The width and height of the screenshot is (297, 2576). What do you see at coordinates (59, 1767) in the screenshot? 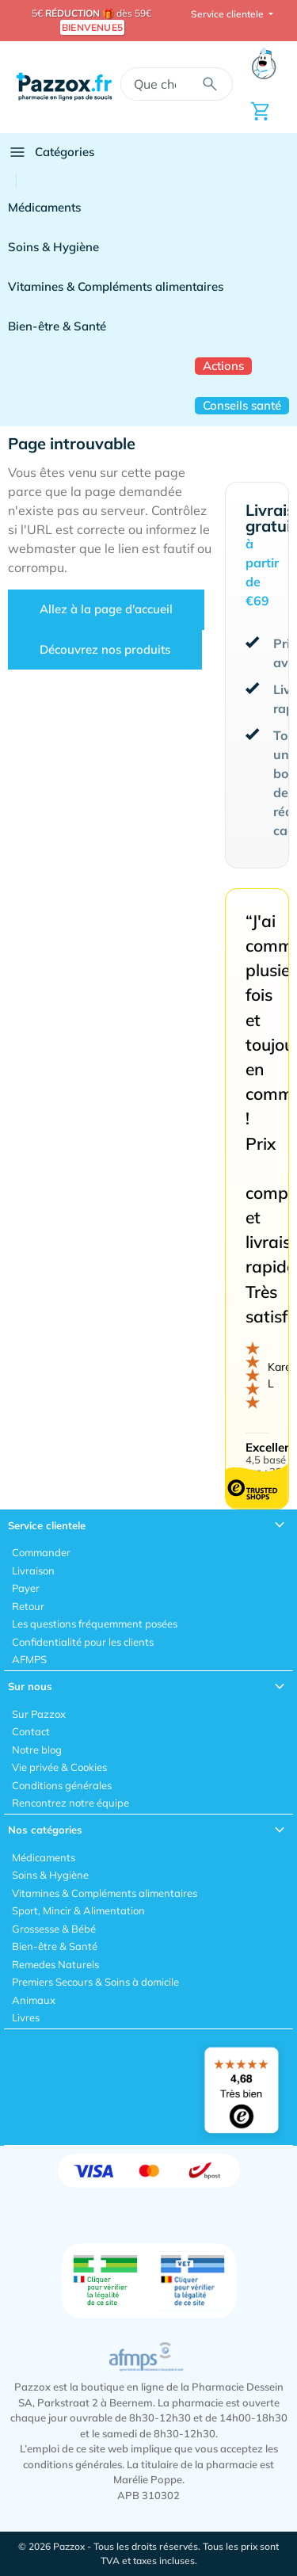
I see `Vie privée & Cookies` at bounding box center [59, 1767].